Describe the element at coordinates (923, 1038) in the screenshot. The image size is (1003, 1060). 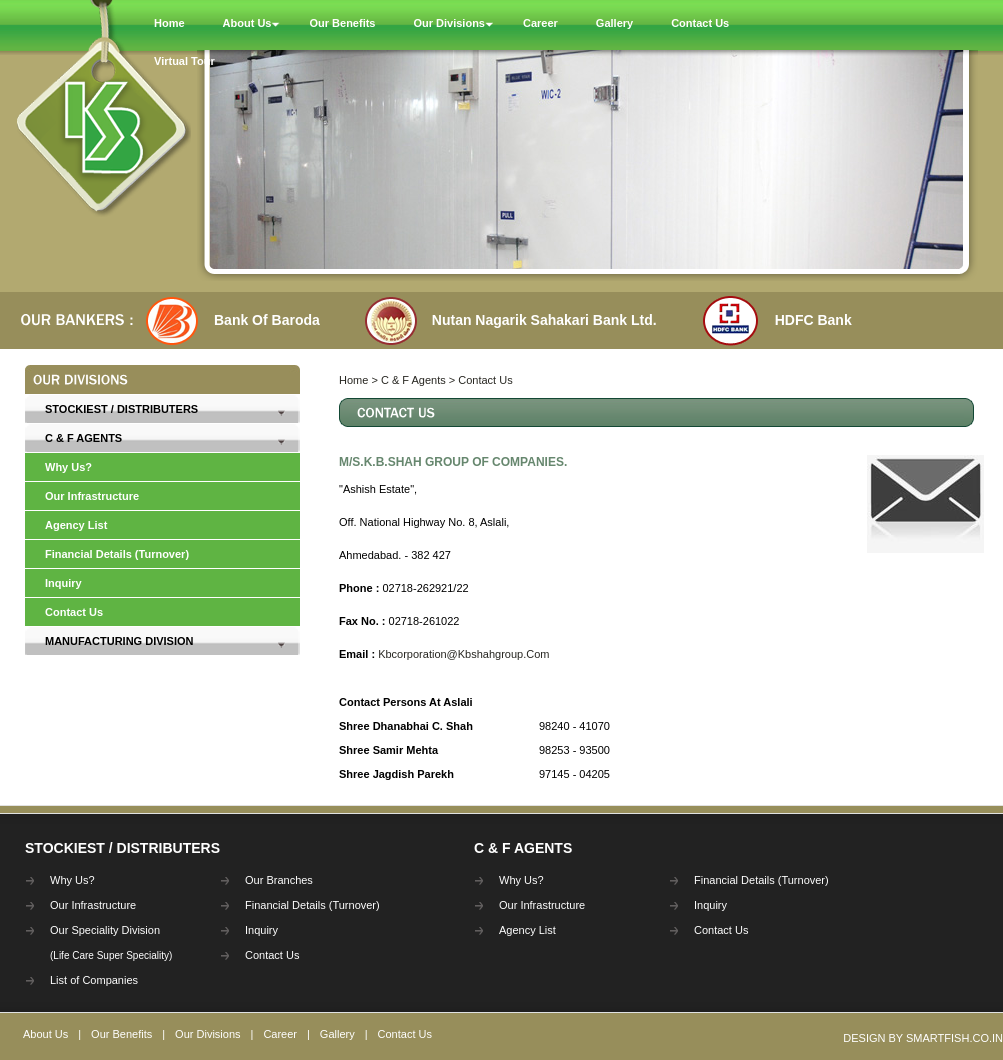
I see `Design By Smartfish.co.in` at that location.